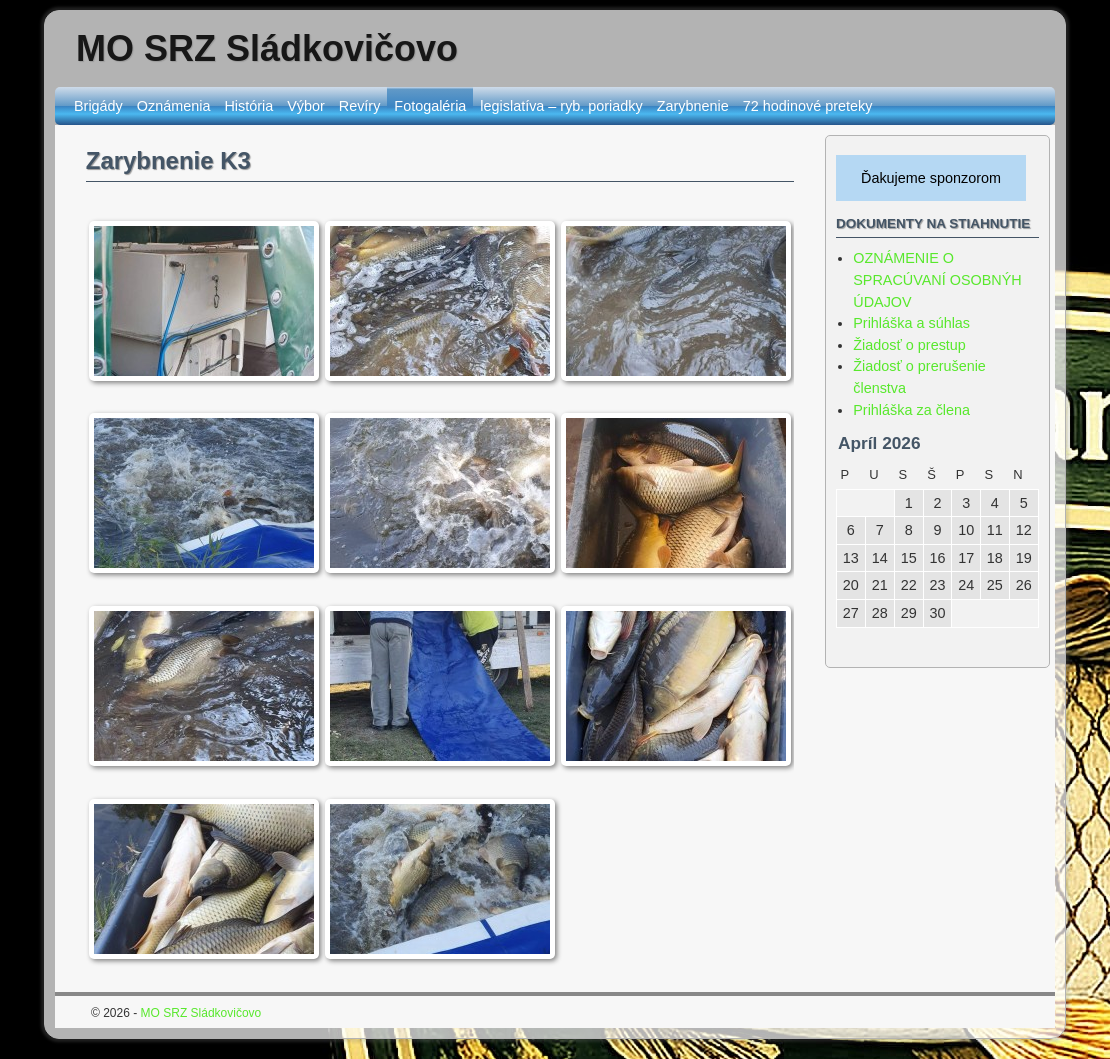 The height and width of the screenshot is (1059, 1110). Describe the element at coordinates (174, 106) in the screenshot. I see `Oznámenia` at that location.